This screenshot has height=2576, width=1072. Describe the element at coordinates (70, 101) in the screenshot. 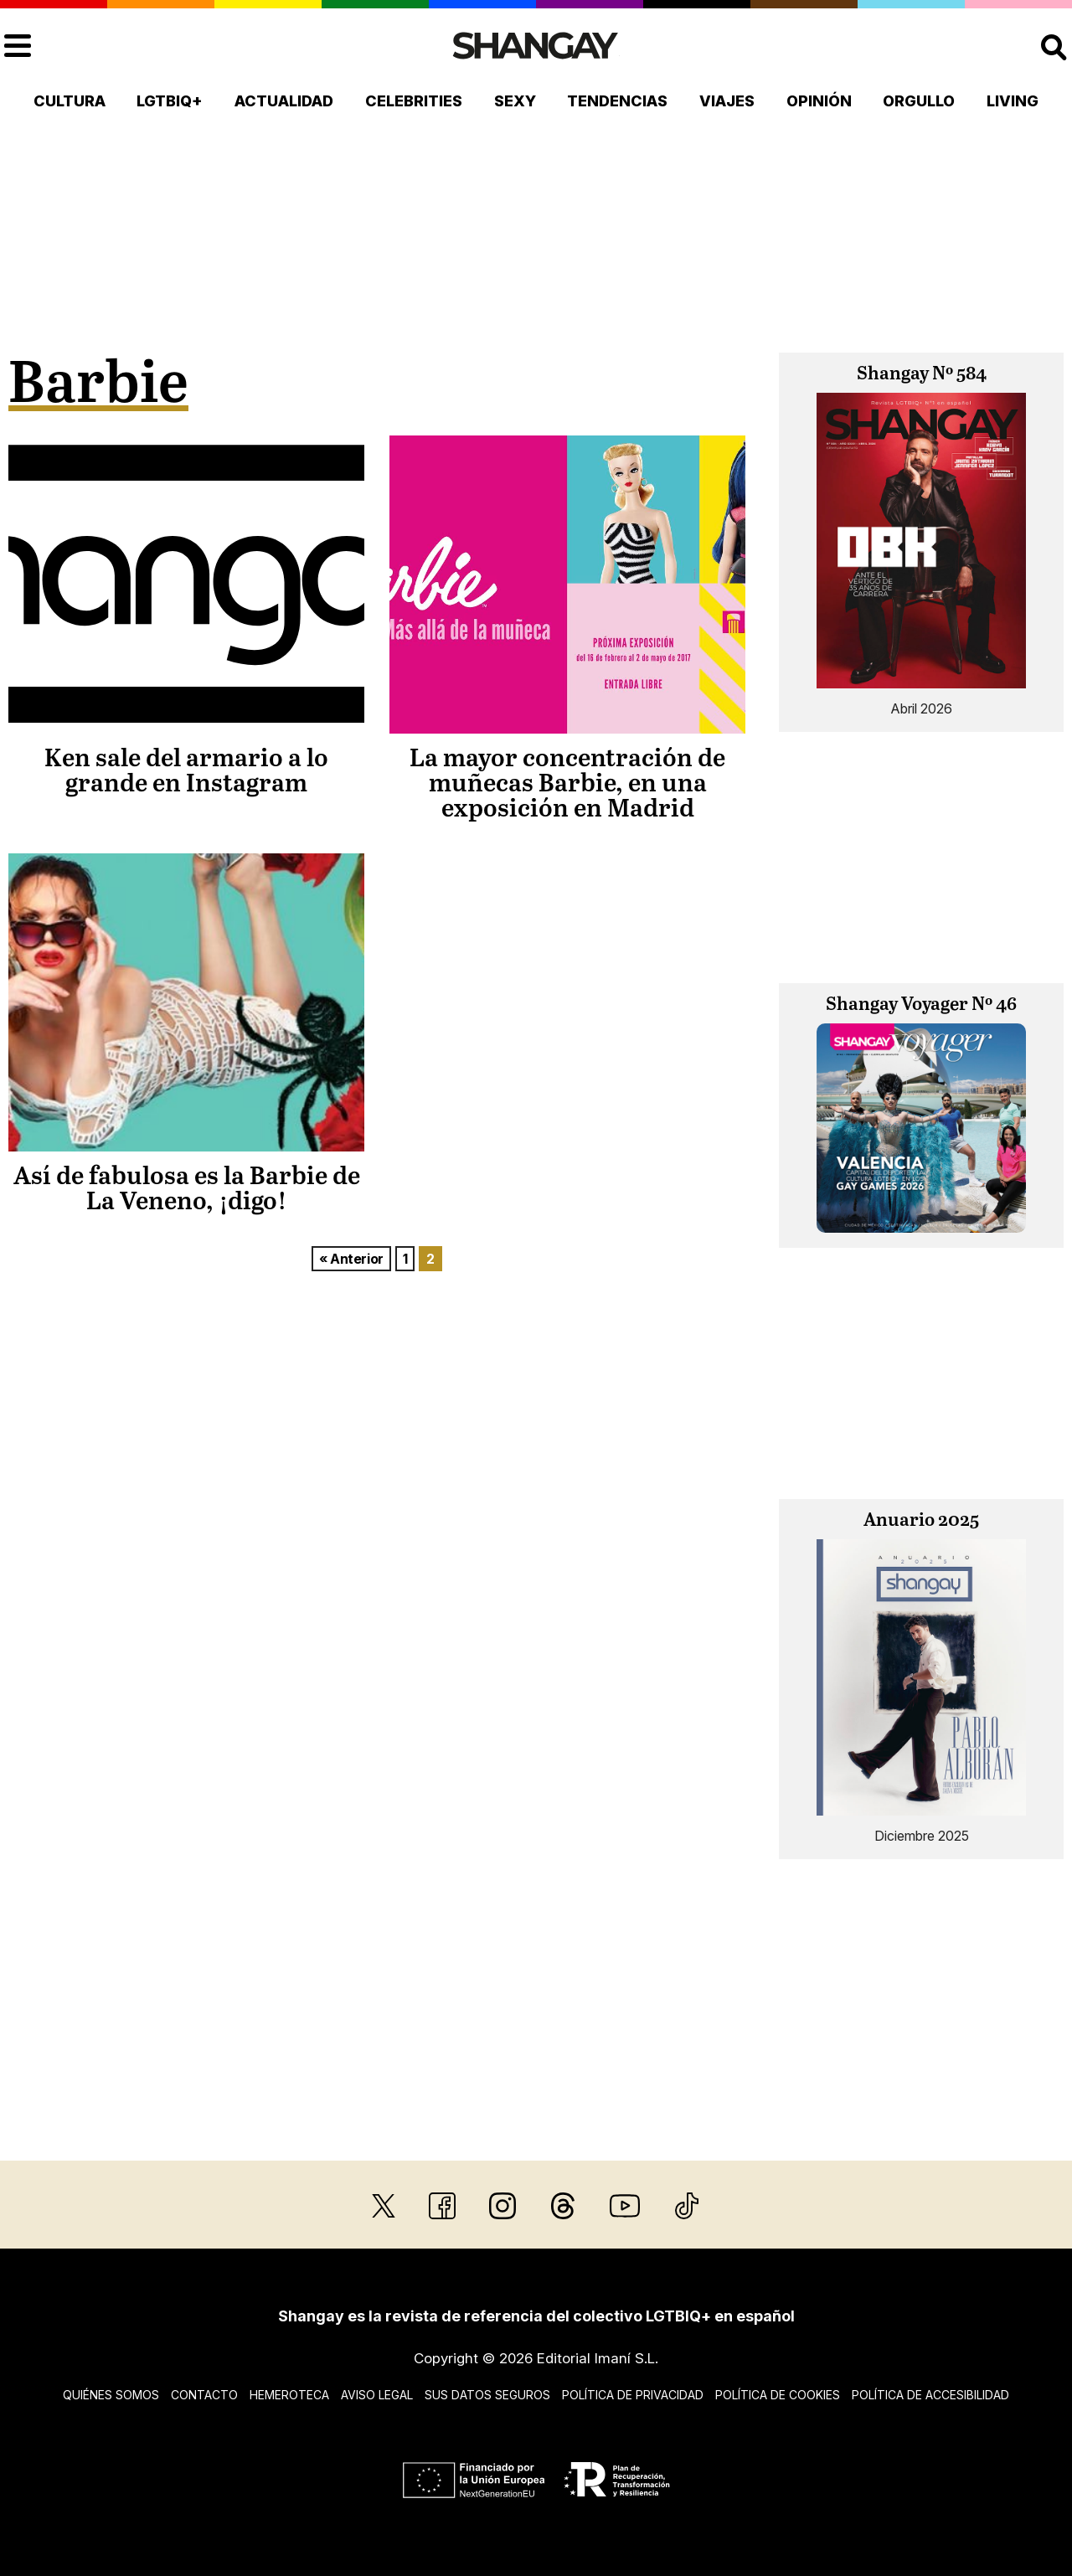

I see `Cultura` at that location.